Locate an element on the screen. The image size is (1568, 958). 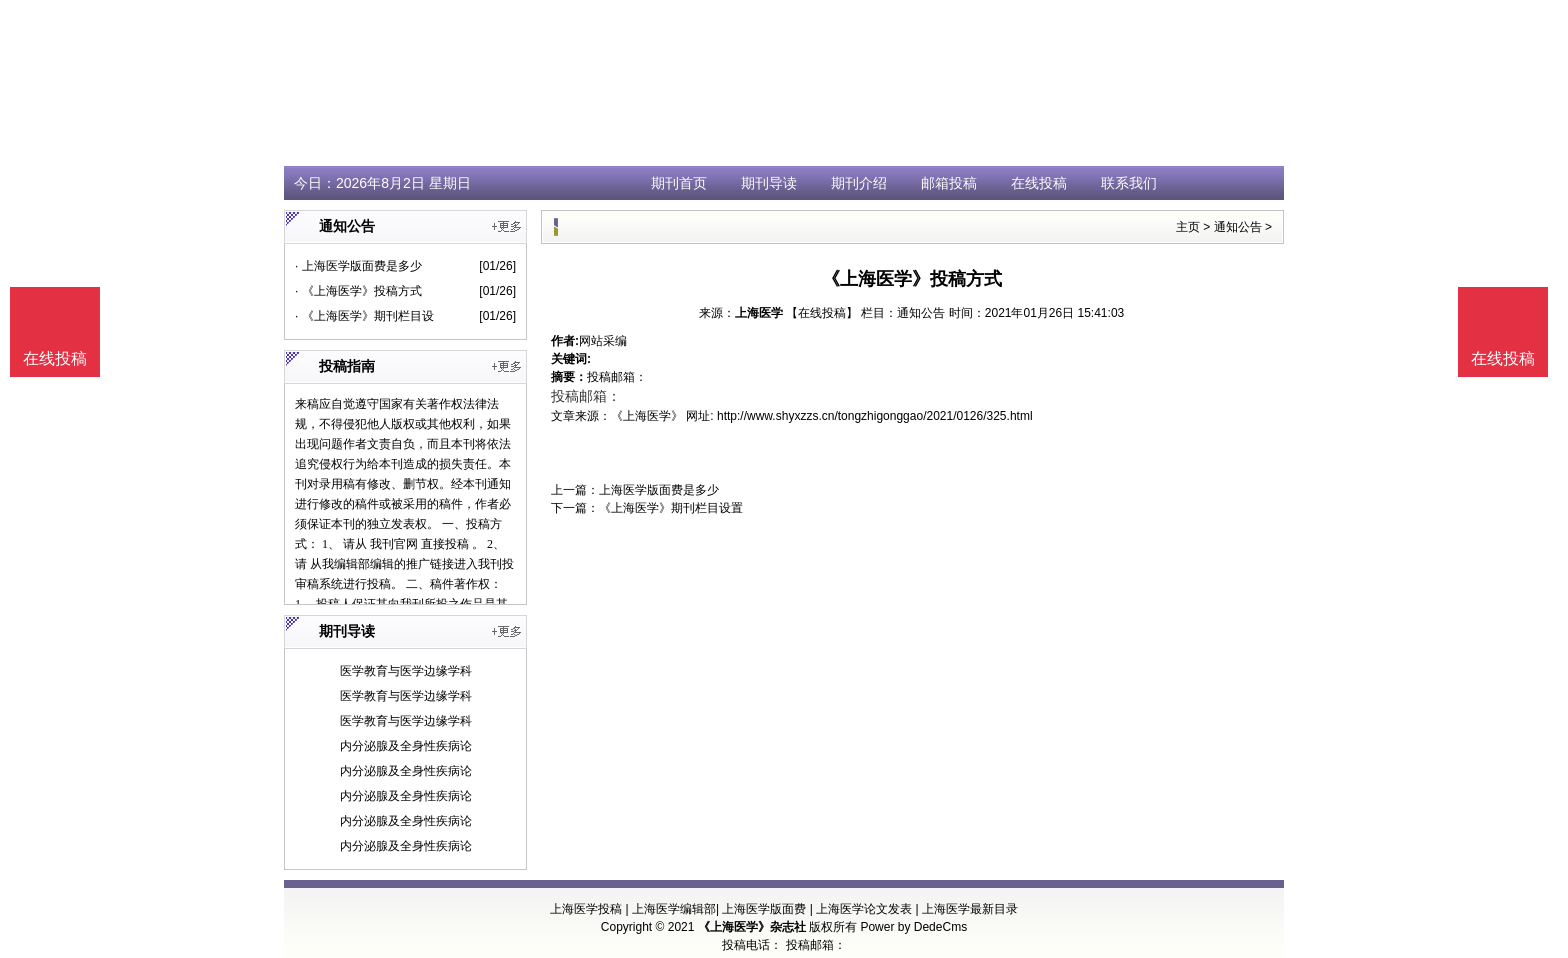
上海医学版面费 is located at coordinates (764, 909).